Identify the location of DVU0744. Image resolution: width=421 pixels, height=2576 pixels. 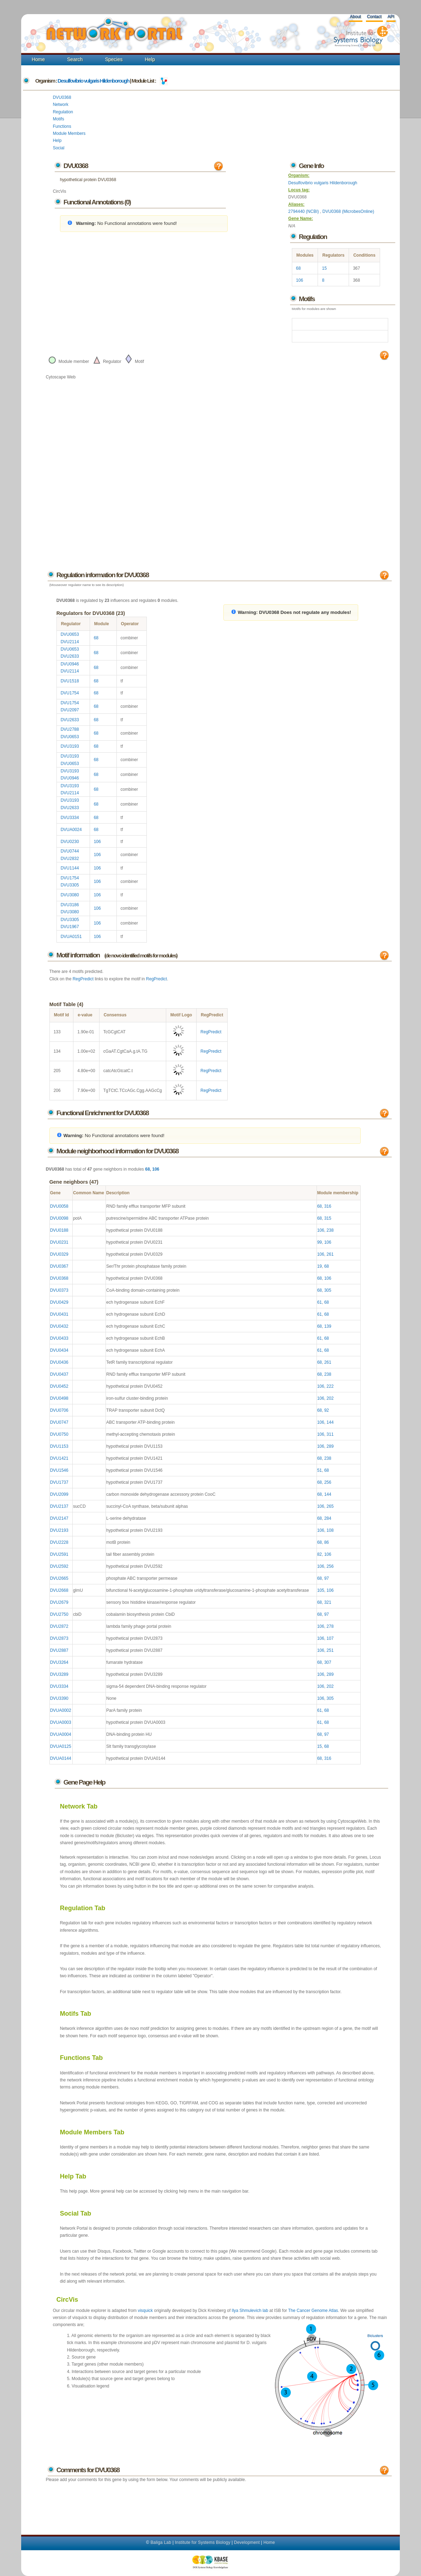
(70, 851).